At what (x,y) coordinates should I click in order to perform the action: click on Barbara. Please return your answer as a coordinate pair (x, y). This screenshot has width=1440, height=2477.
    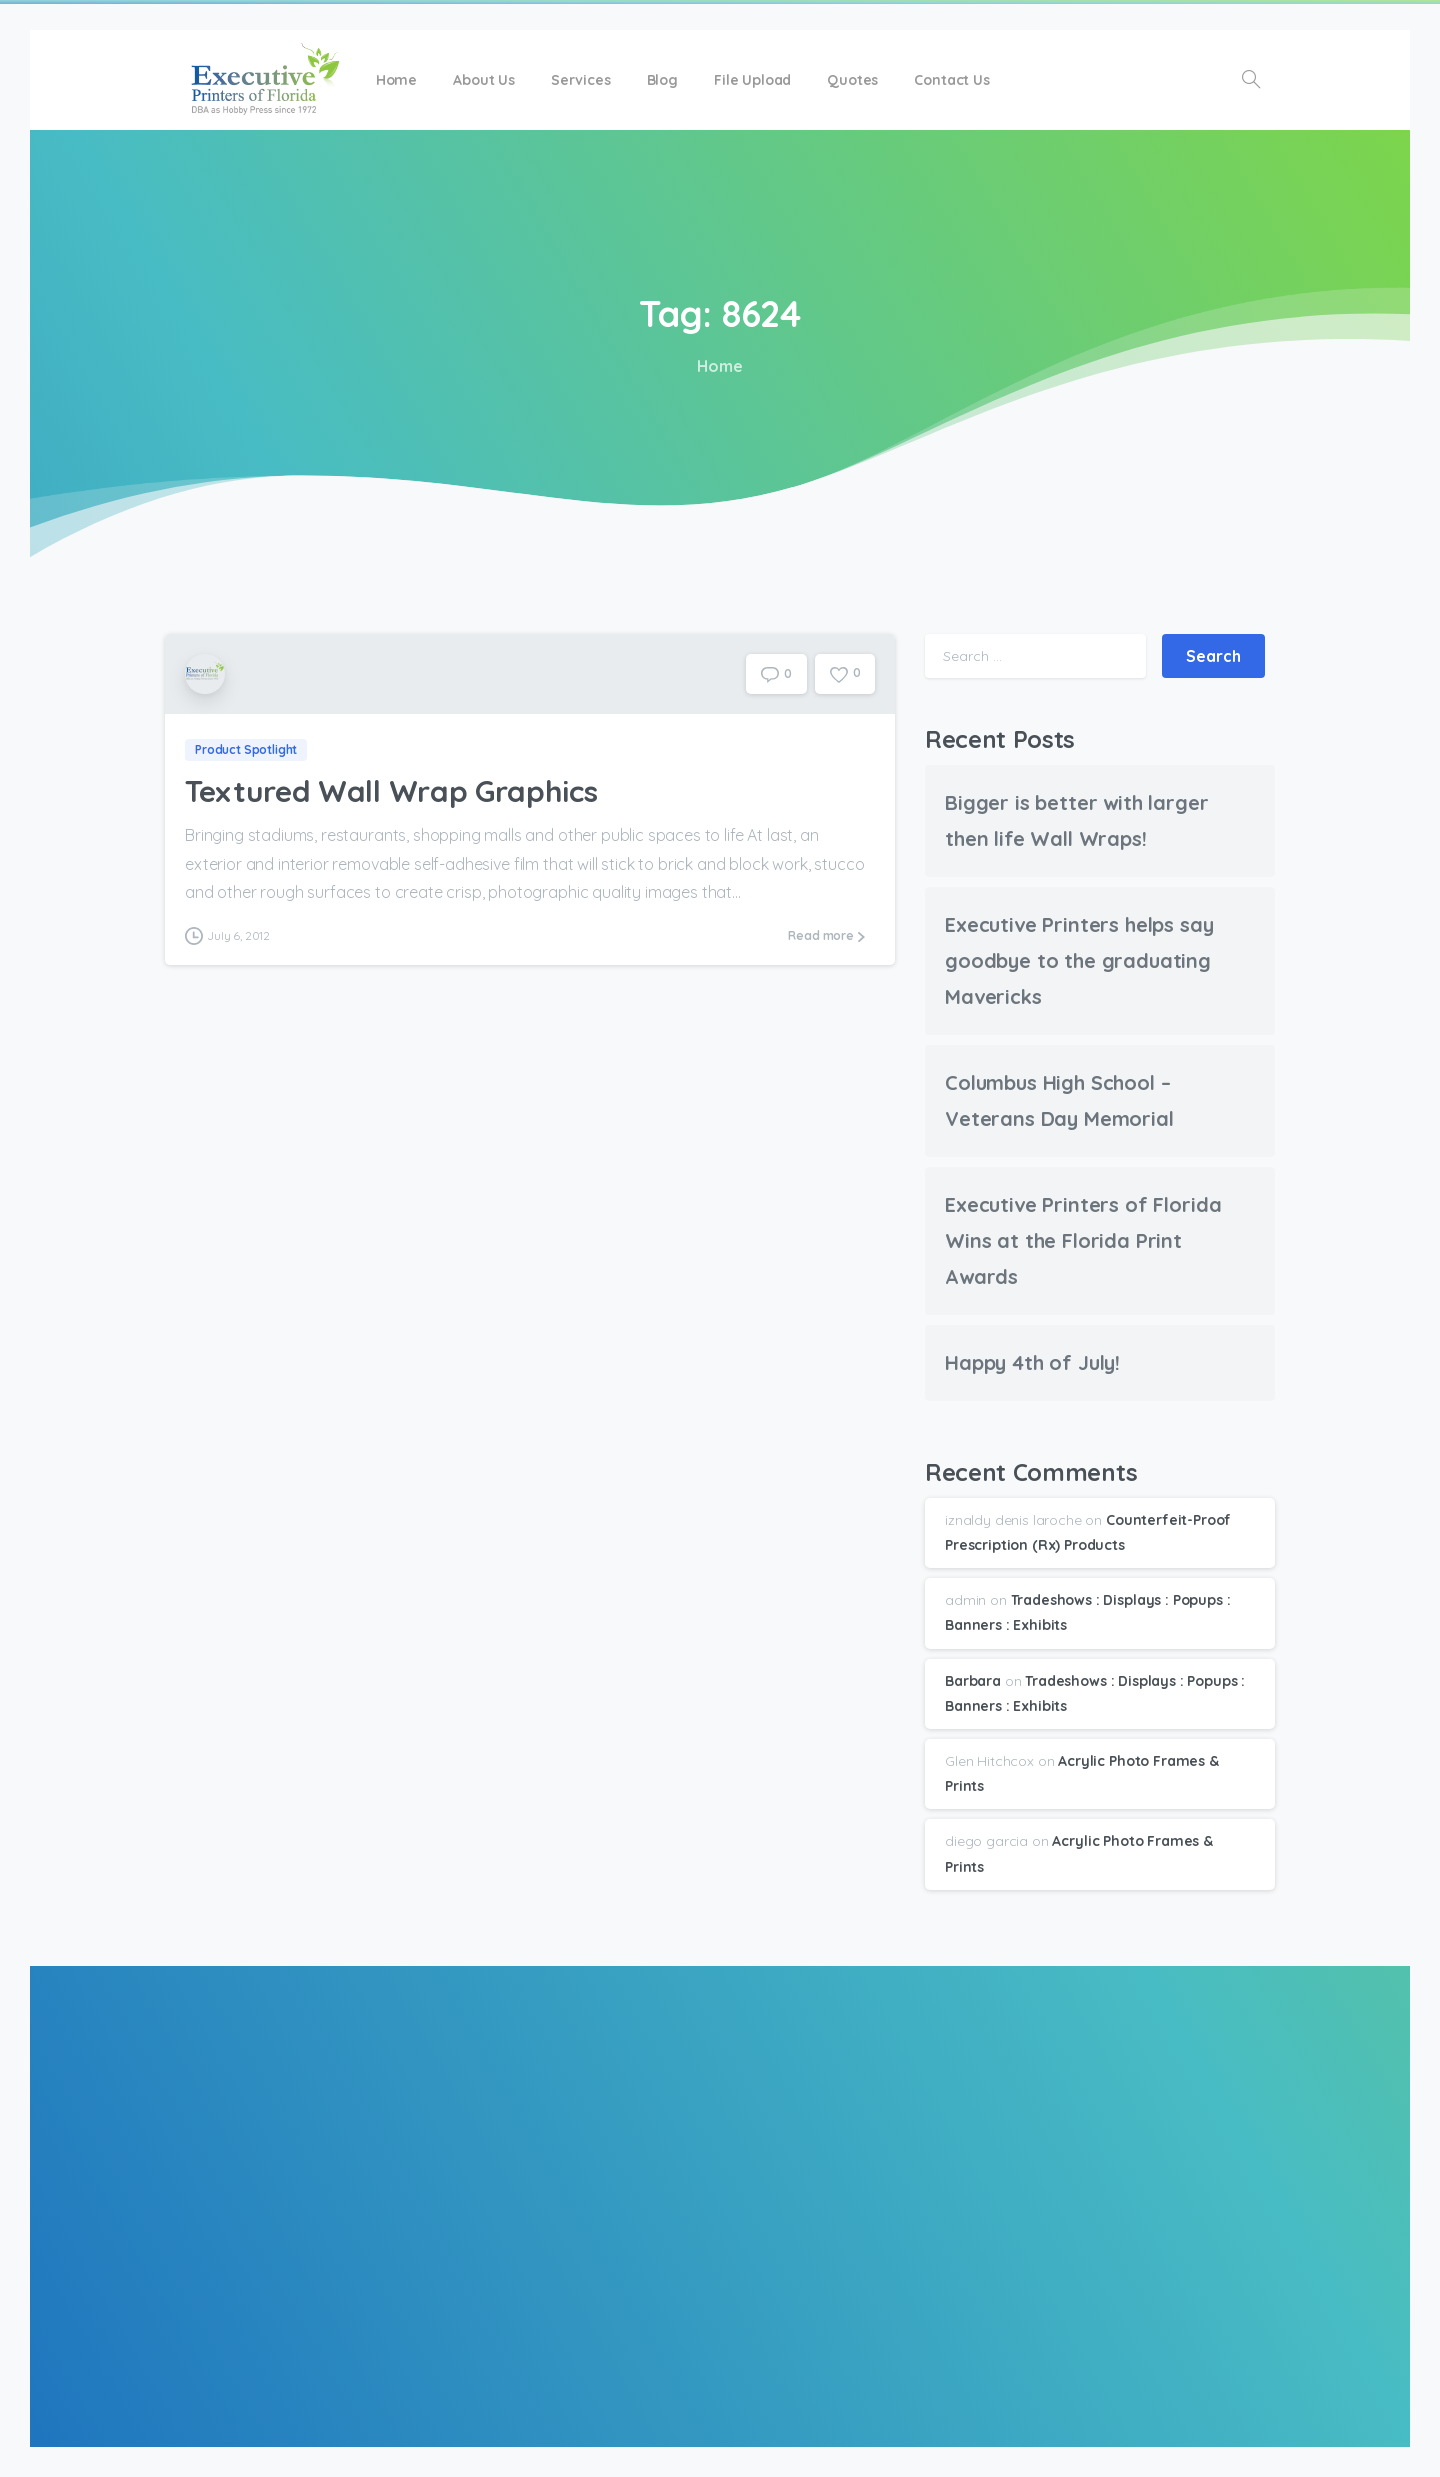
    Looking at the image, I should click on (973, 1681).